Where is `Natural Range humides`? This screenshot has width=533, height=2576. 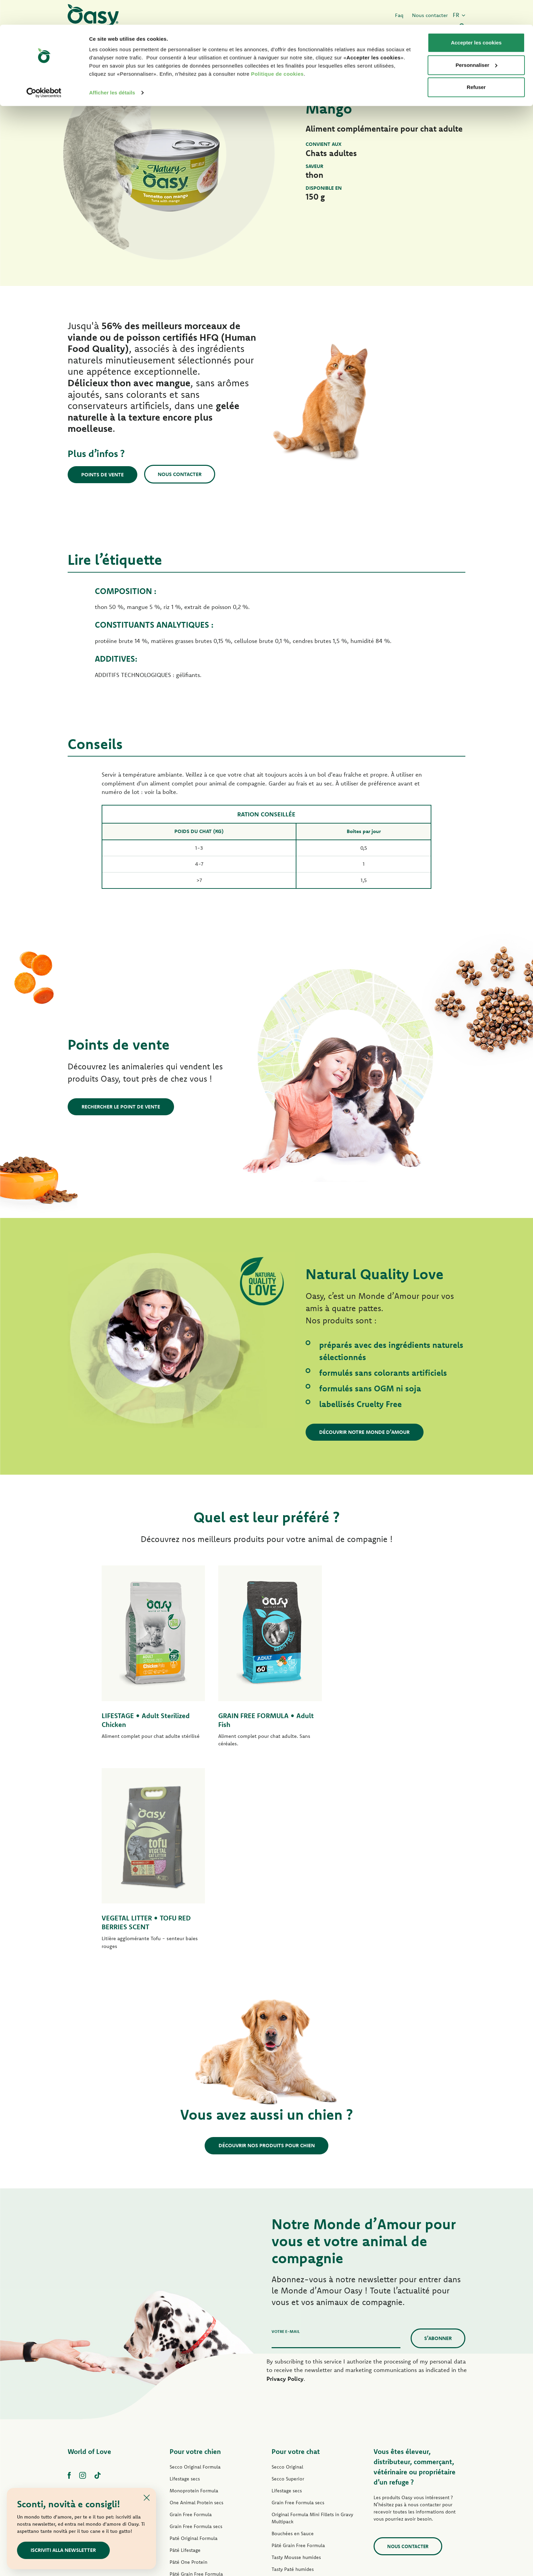
Natural Range humides is located at coordinates (195, 2431).